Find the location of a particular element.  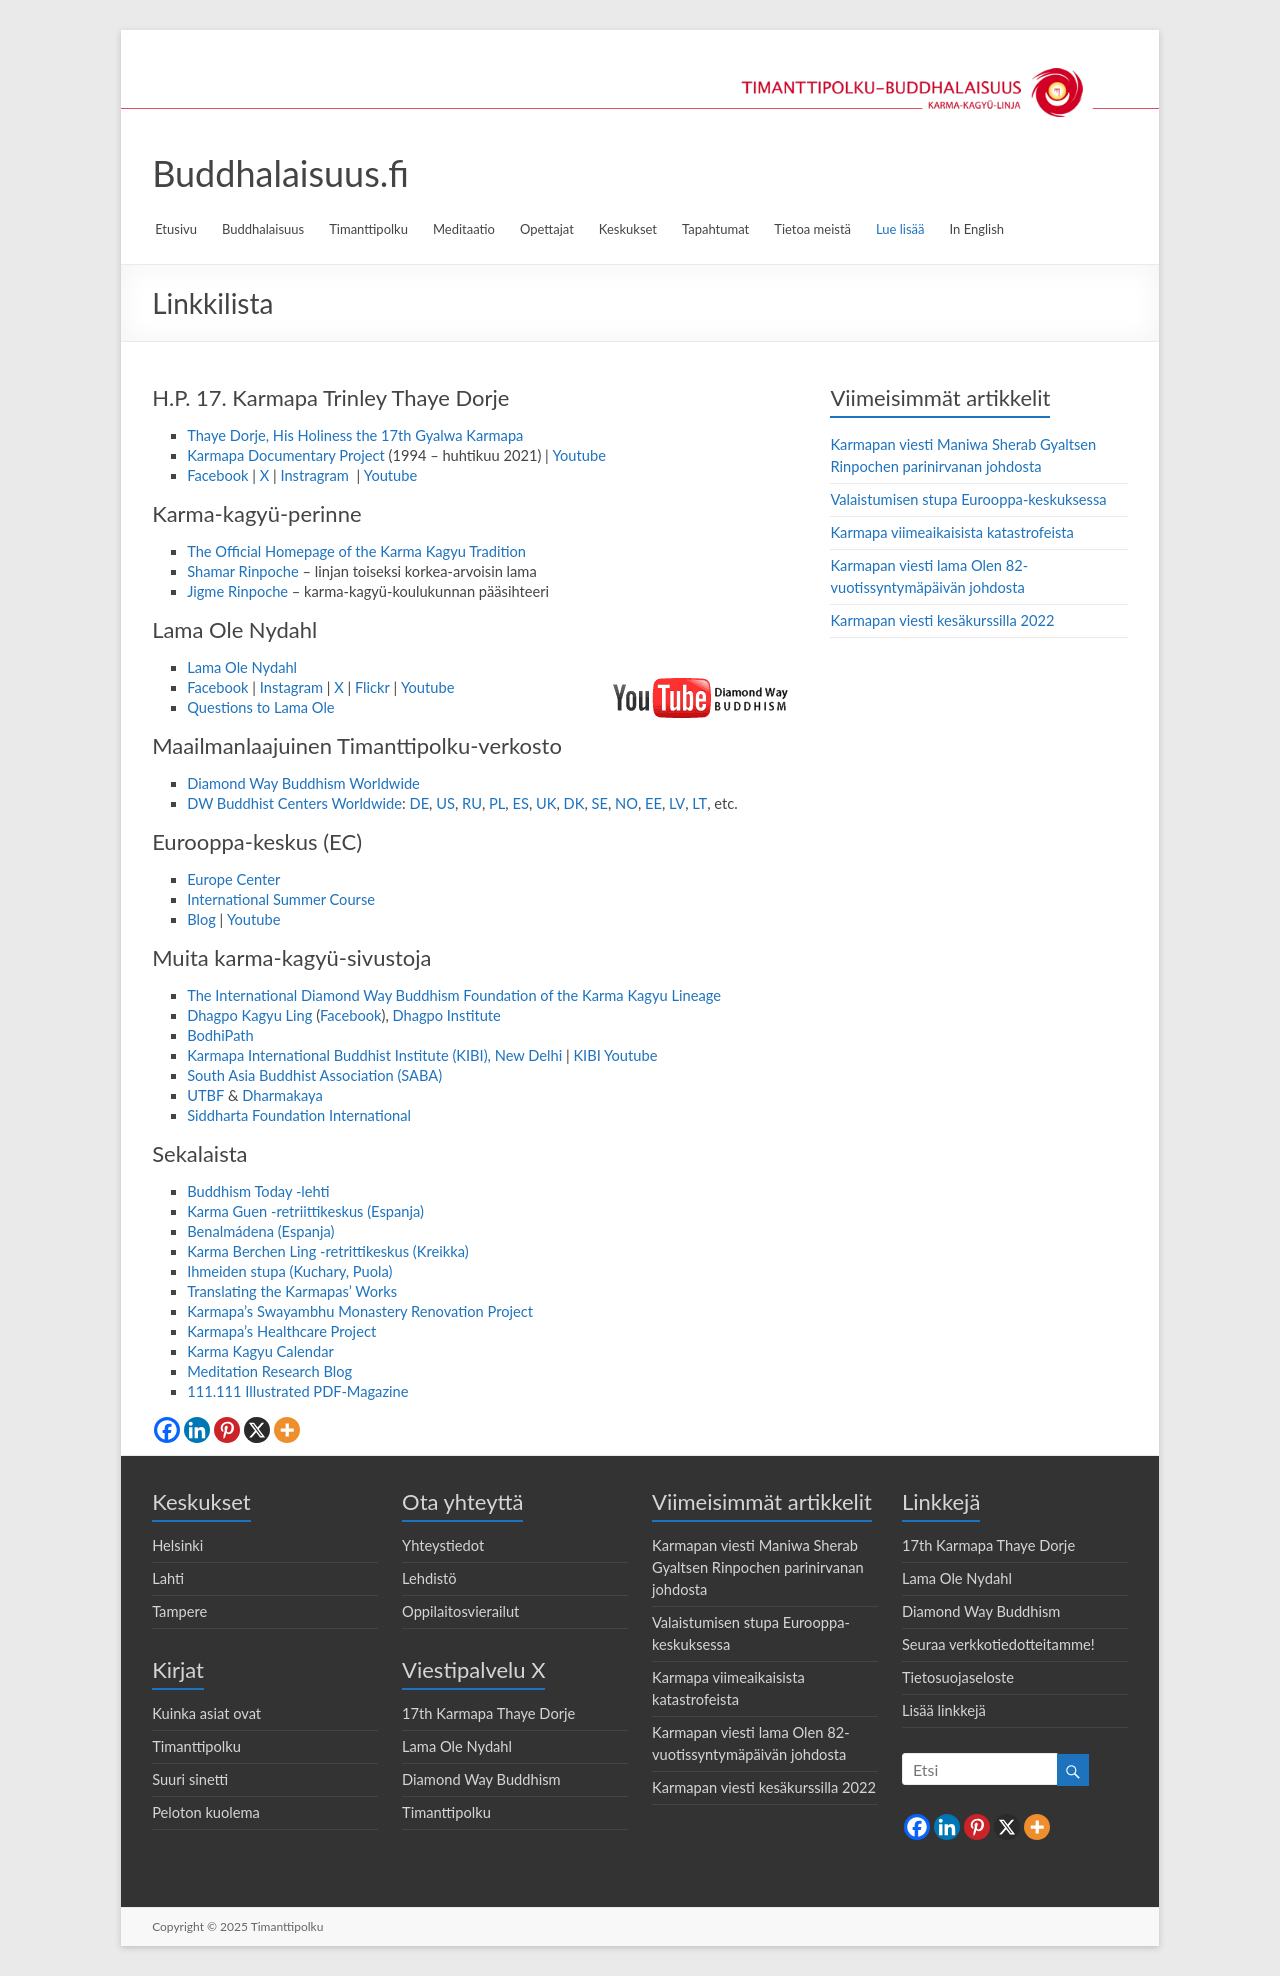

LT is located at coordinates (699, 803).